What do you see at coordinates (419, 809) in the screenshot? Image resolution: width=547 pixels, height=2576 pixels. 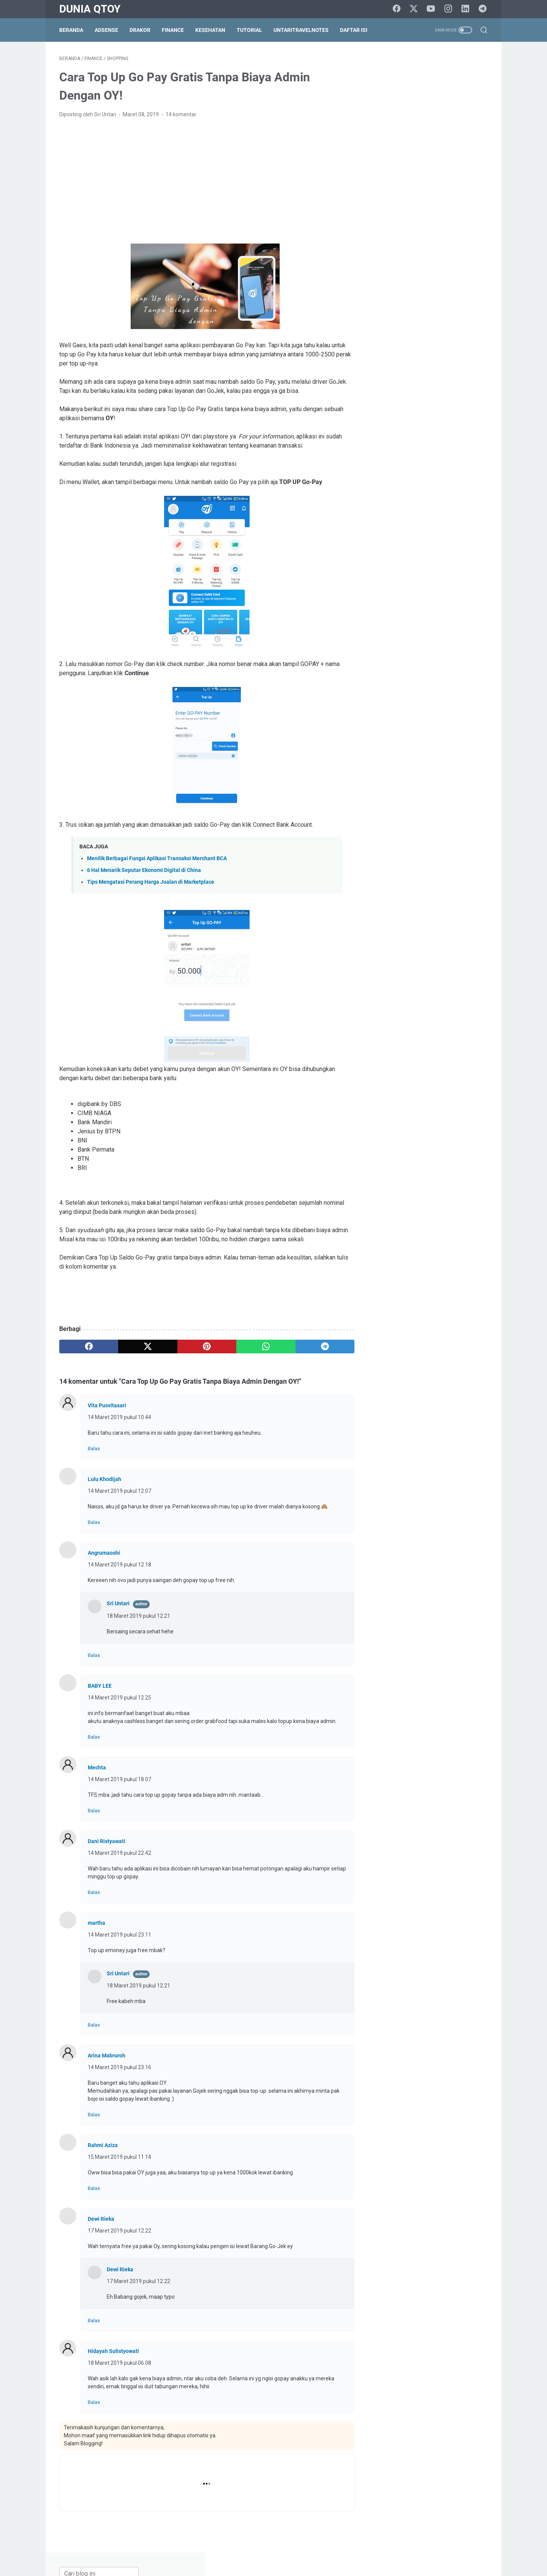 I see `law` at bounding box center [419, 809].